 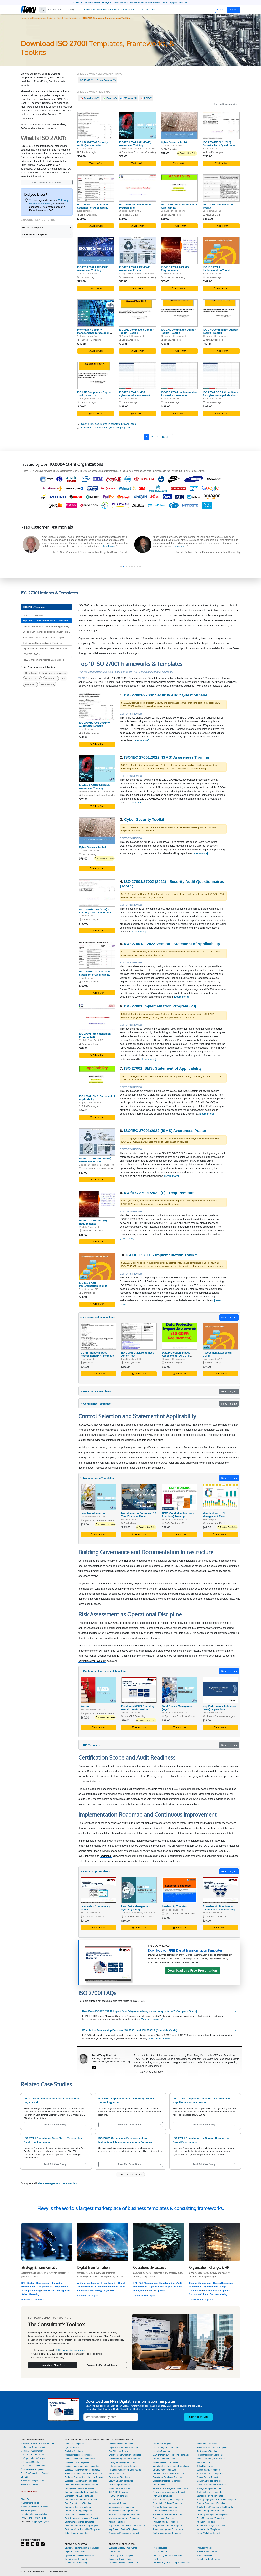 I want to click on [Read full explanation], so click(x=152, y=2019).